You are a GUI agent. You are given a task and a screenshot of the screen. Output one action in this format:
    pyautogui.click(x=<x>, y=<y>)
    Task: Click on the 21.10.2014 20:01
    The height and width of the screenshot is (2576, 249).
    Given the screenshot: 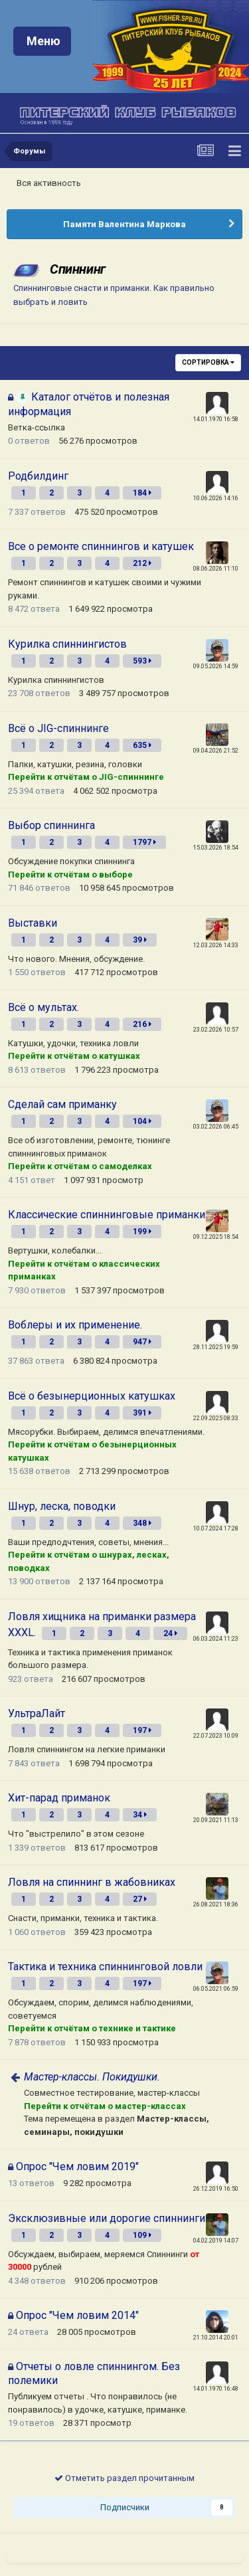 What is the action you would take?
    pyautogui.click(x=215, y=2337)
    